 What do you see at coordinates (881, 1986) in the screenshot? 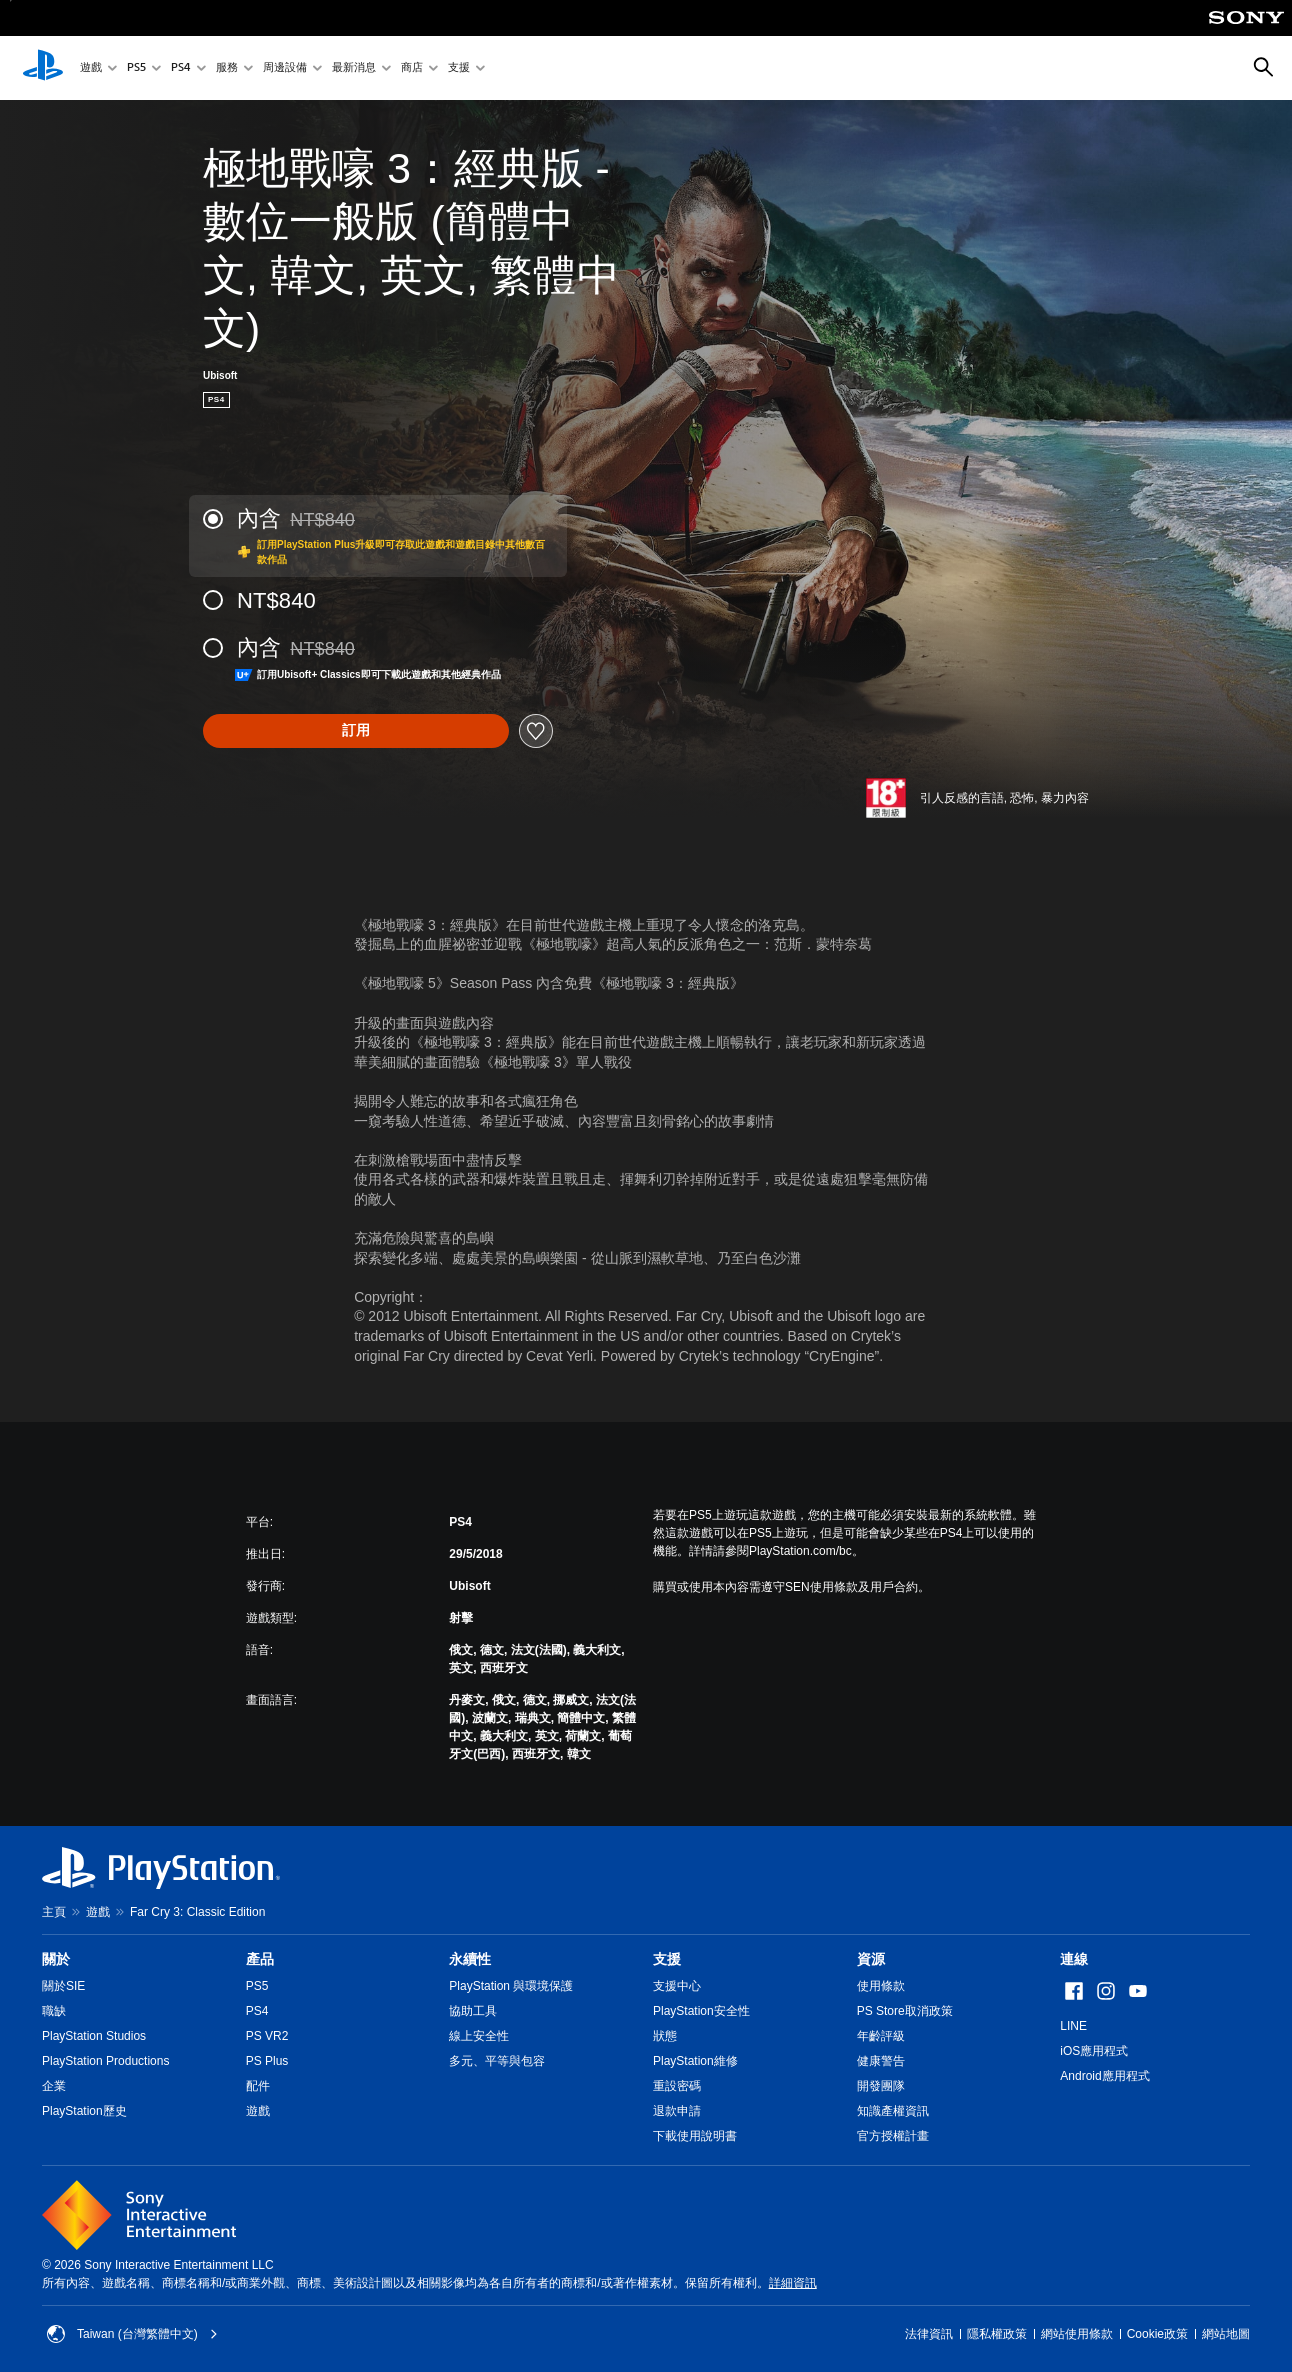
I see `使用條款` at bounding box center [881, 1986].